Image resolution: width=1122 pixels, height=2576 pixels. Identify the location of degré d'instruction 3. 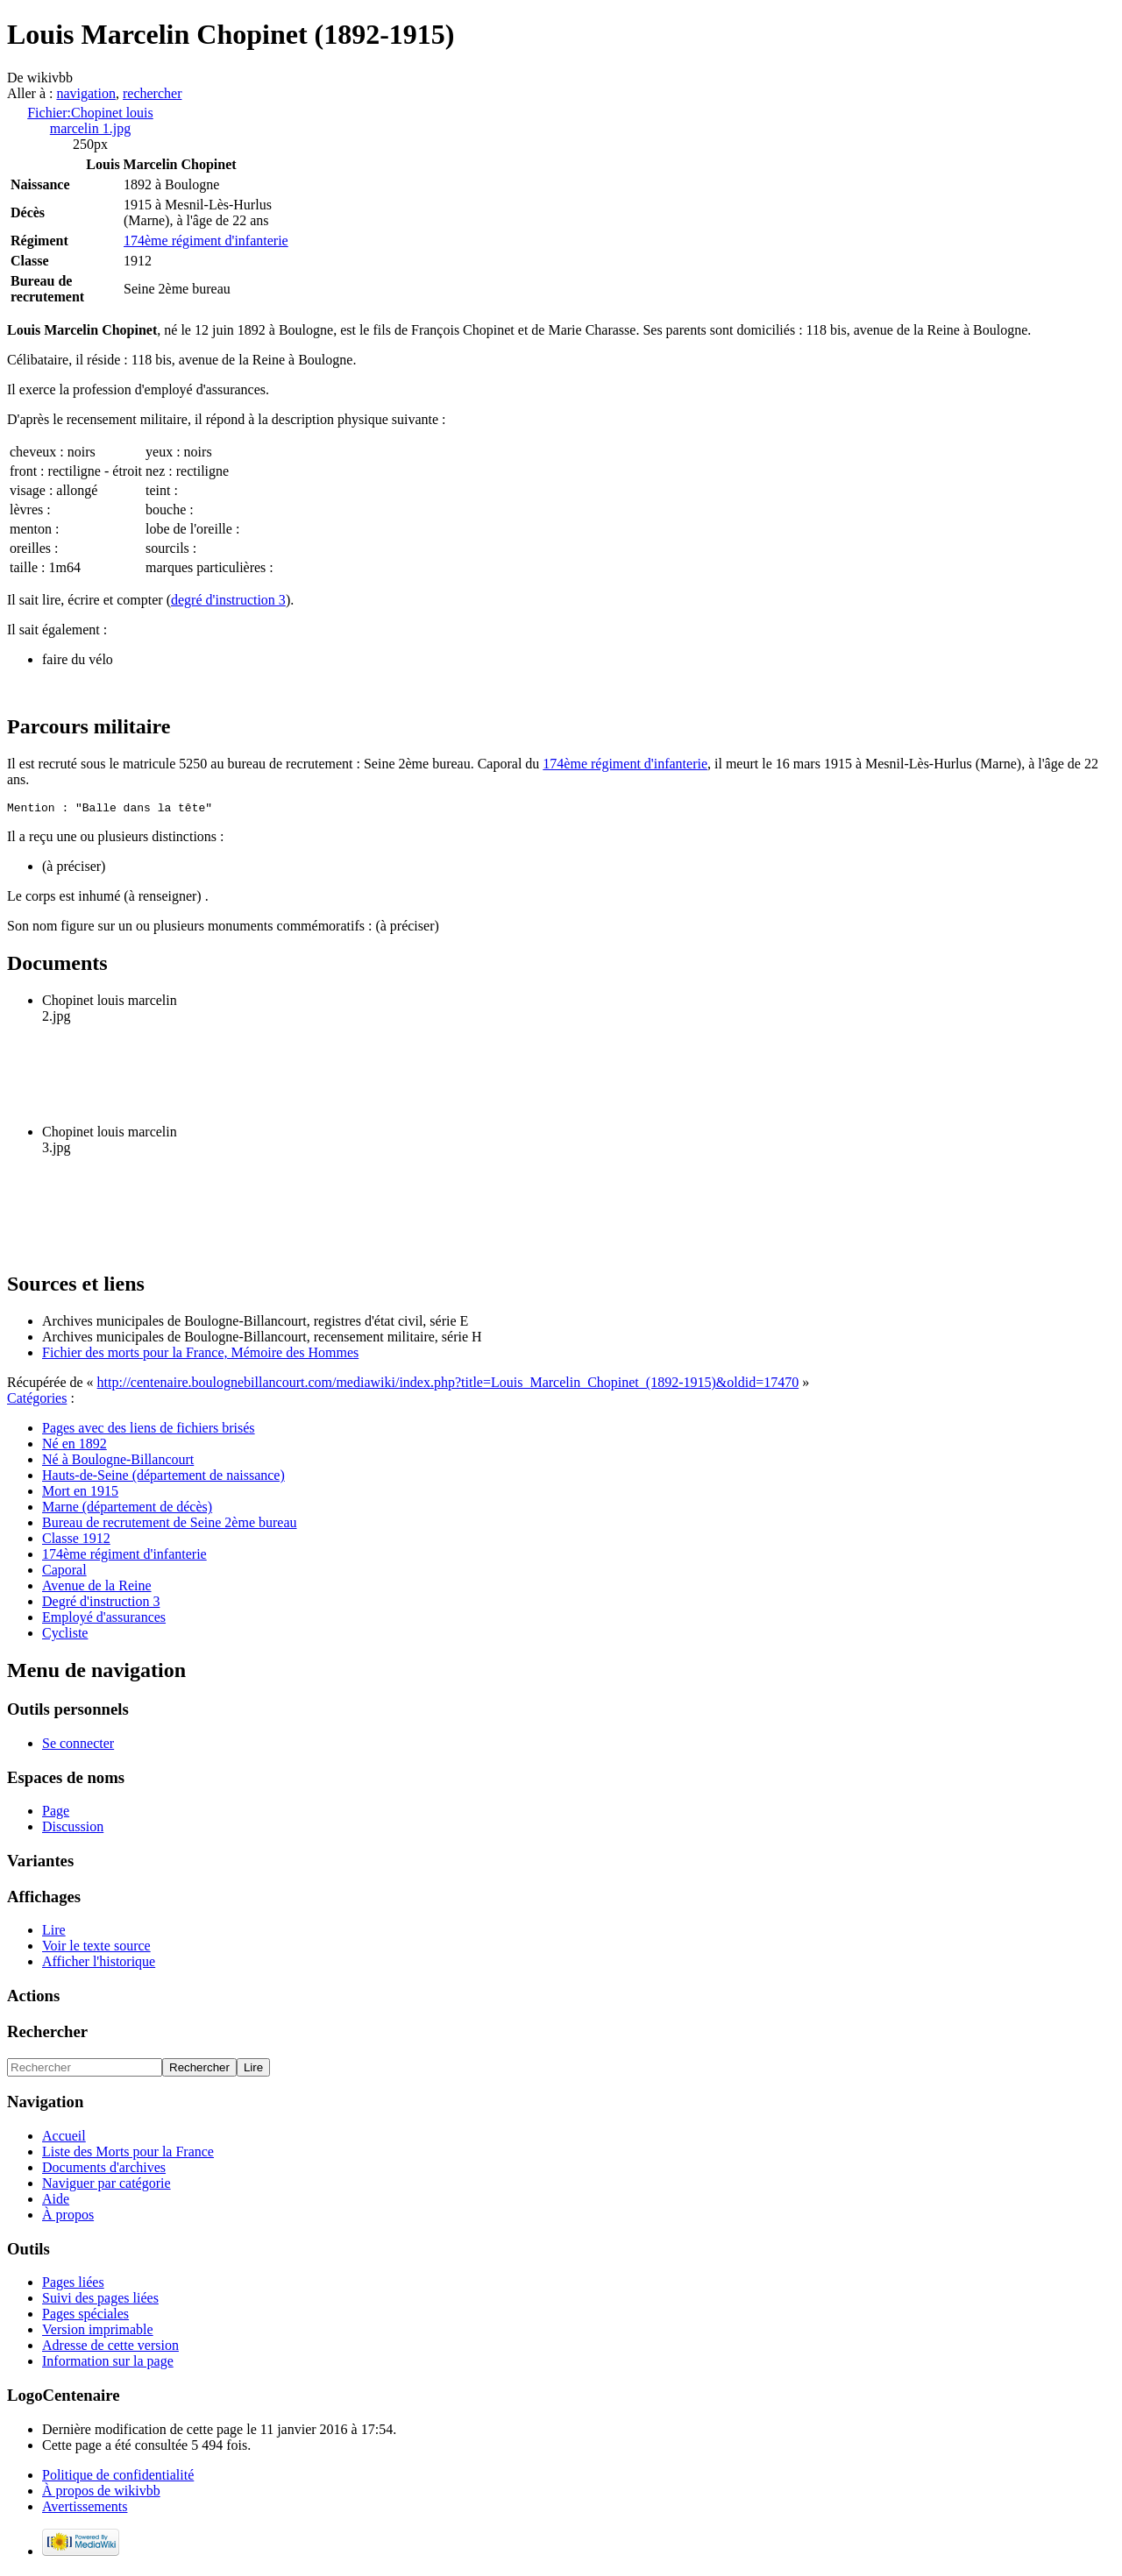
(228, 599).